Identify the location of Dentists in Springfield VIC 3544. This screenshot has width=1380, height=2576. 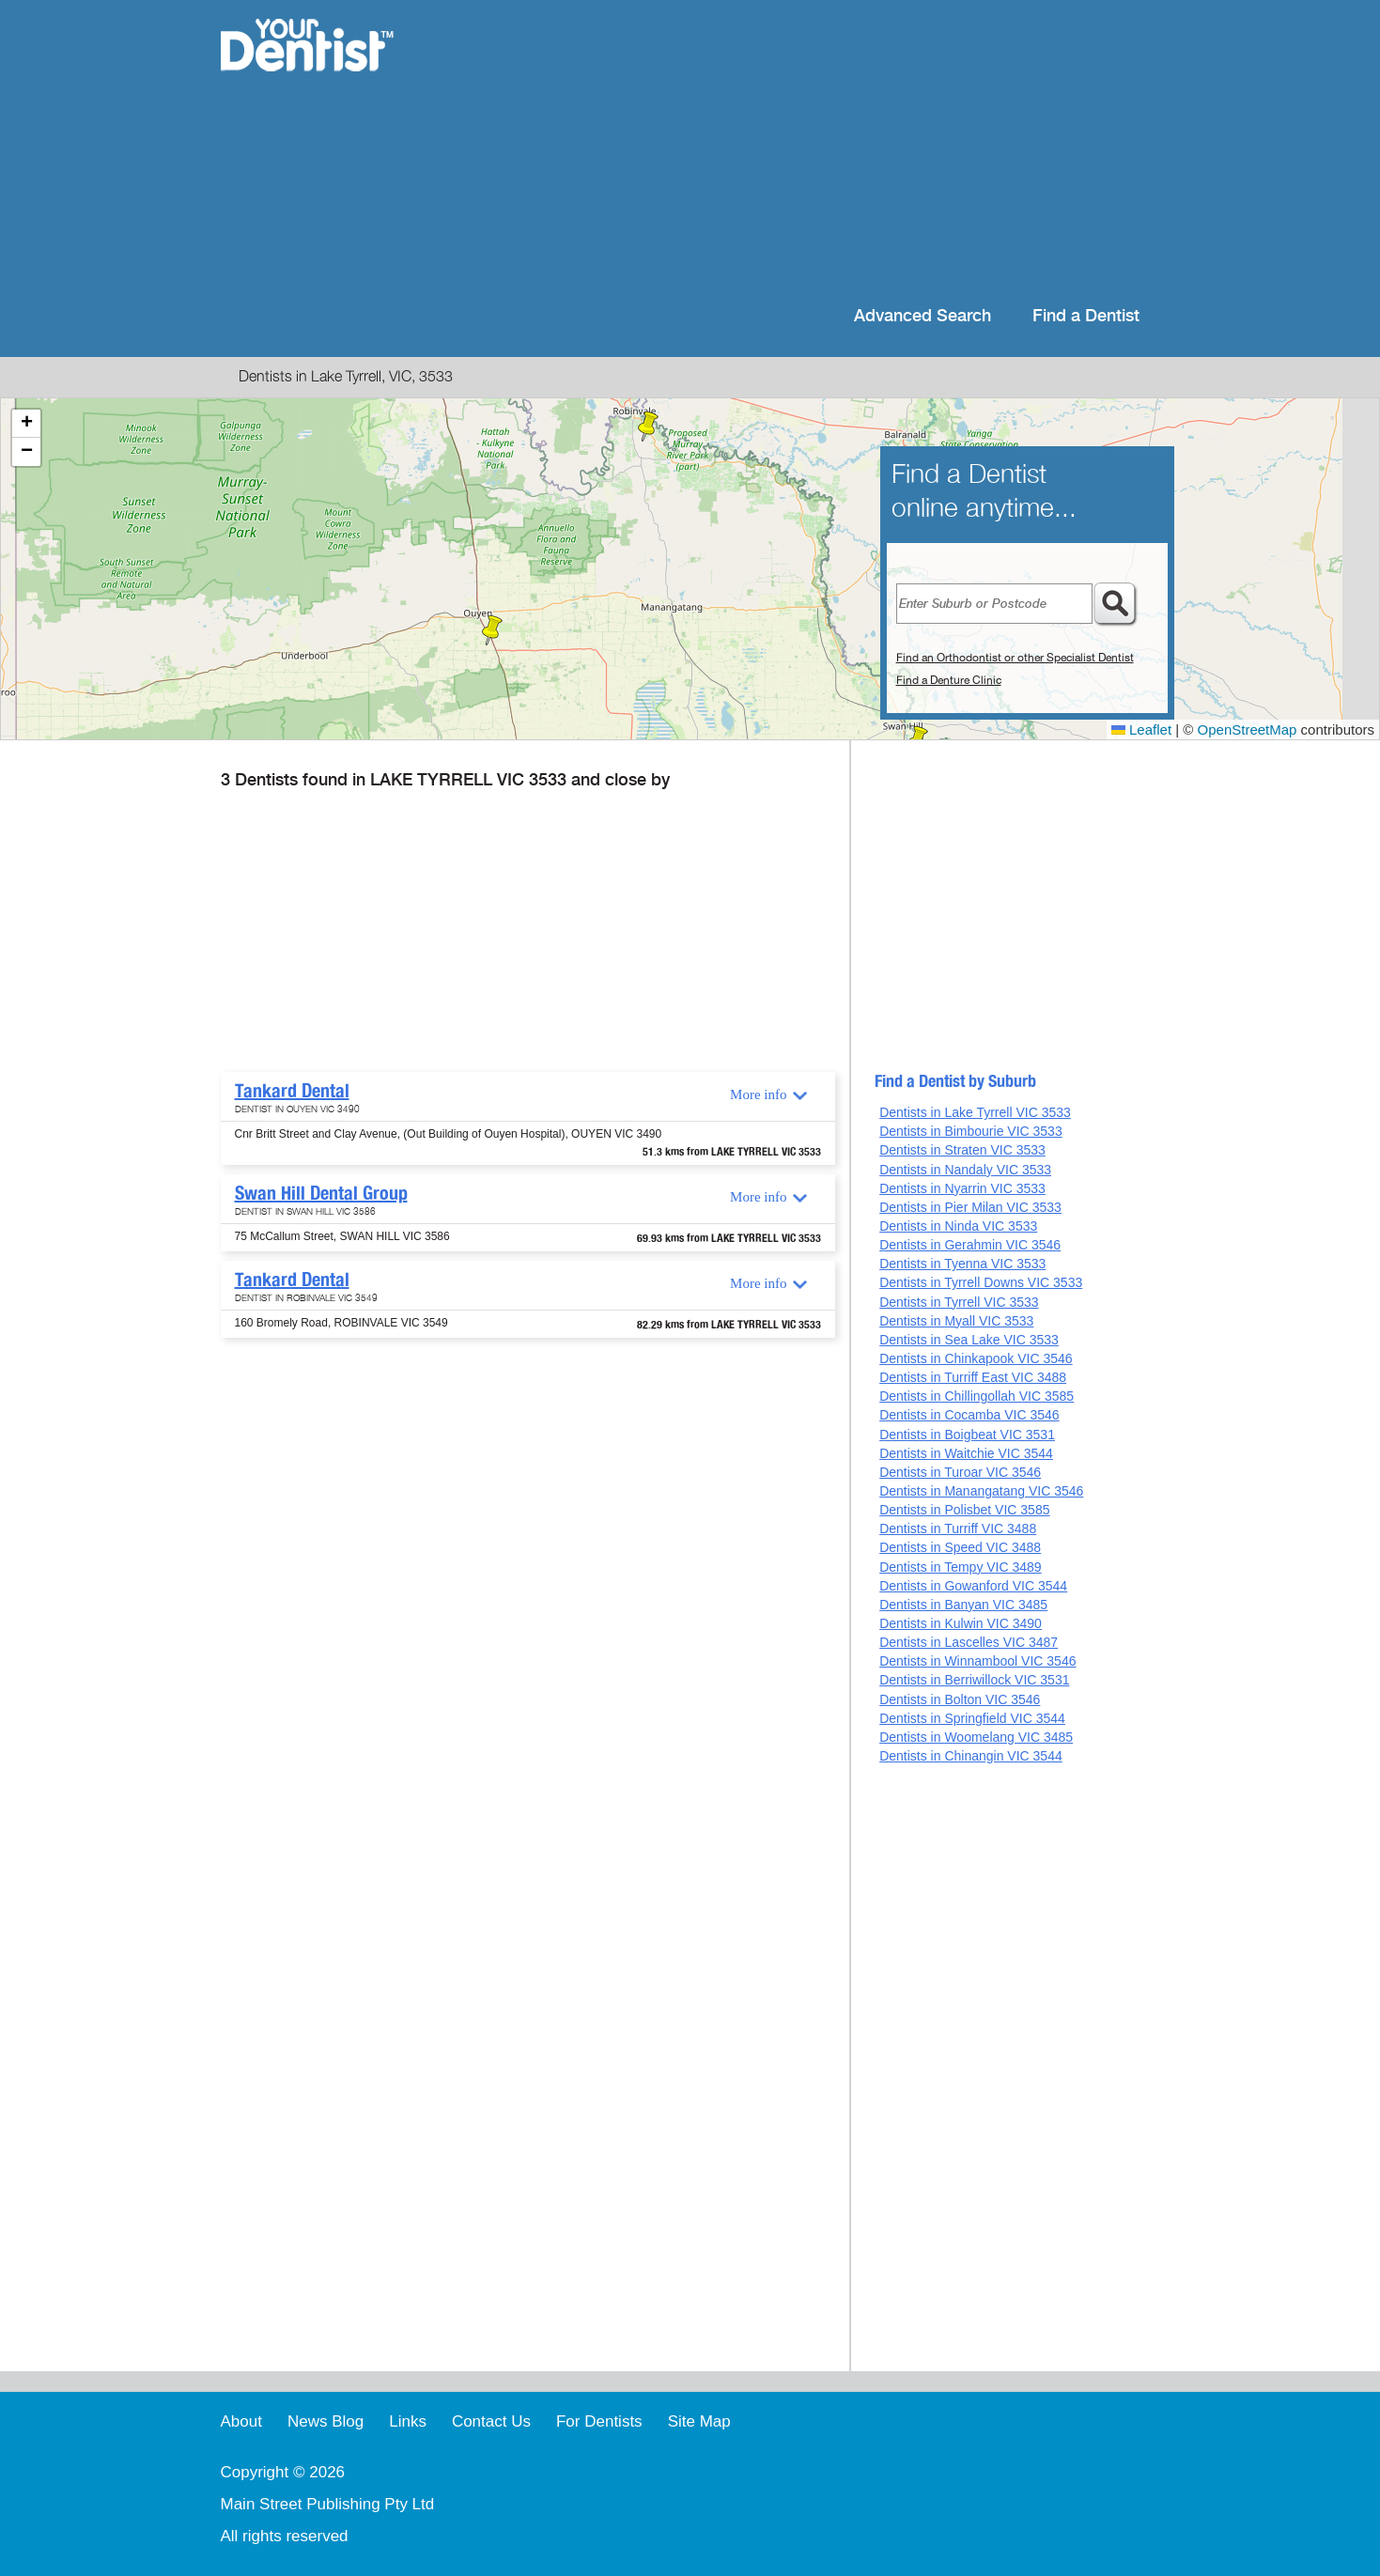
(972, 1718).